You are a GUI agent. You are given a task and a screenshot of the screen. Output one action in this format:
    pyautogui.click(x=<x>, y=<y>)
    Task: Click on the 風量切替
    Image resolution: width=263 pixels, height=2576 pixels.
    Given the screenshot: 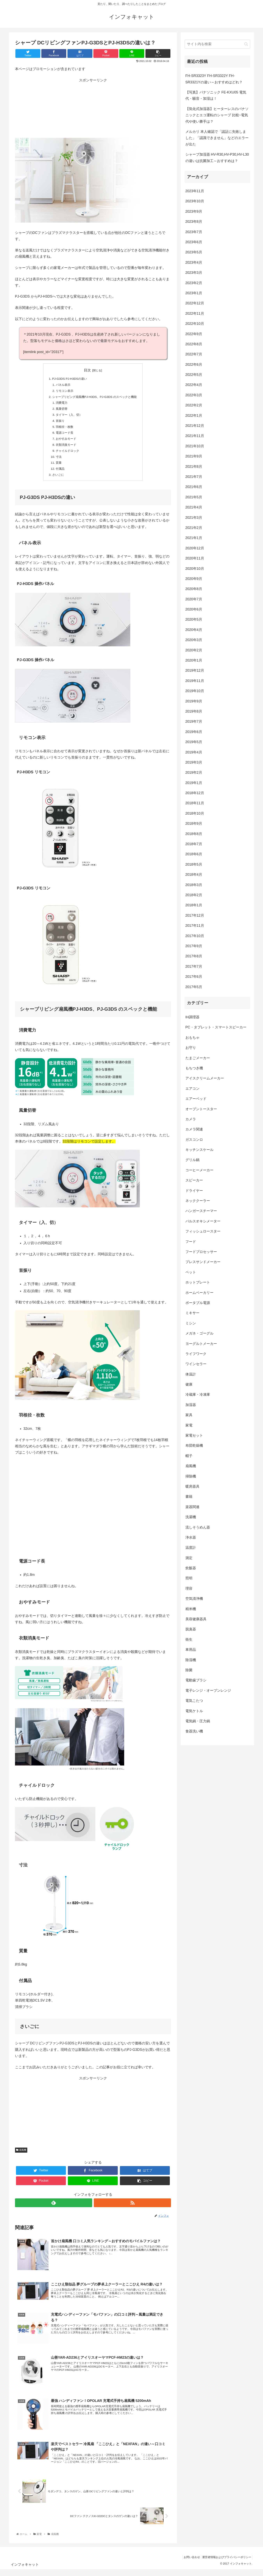 What is the action you would take?
    pyautogui.click(x=59, y=410)
    